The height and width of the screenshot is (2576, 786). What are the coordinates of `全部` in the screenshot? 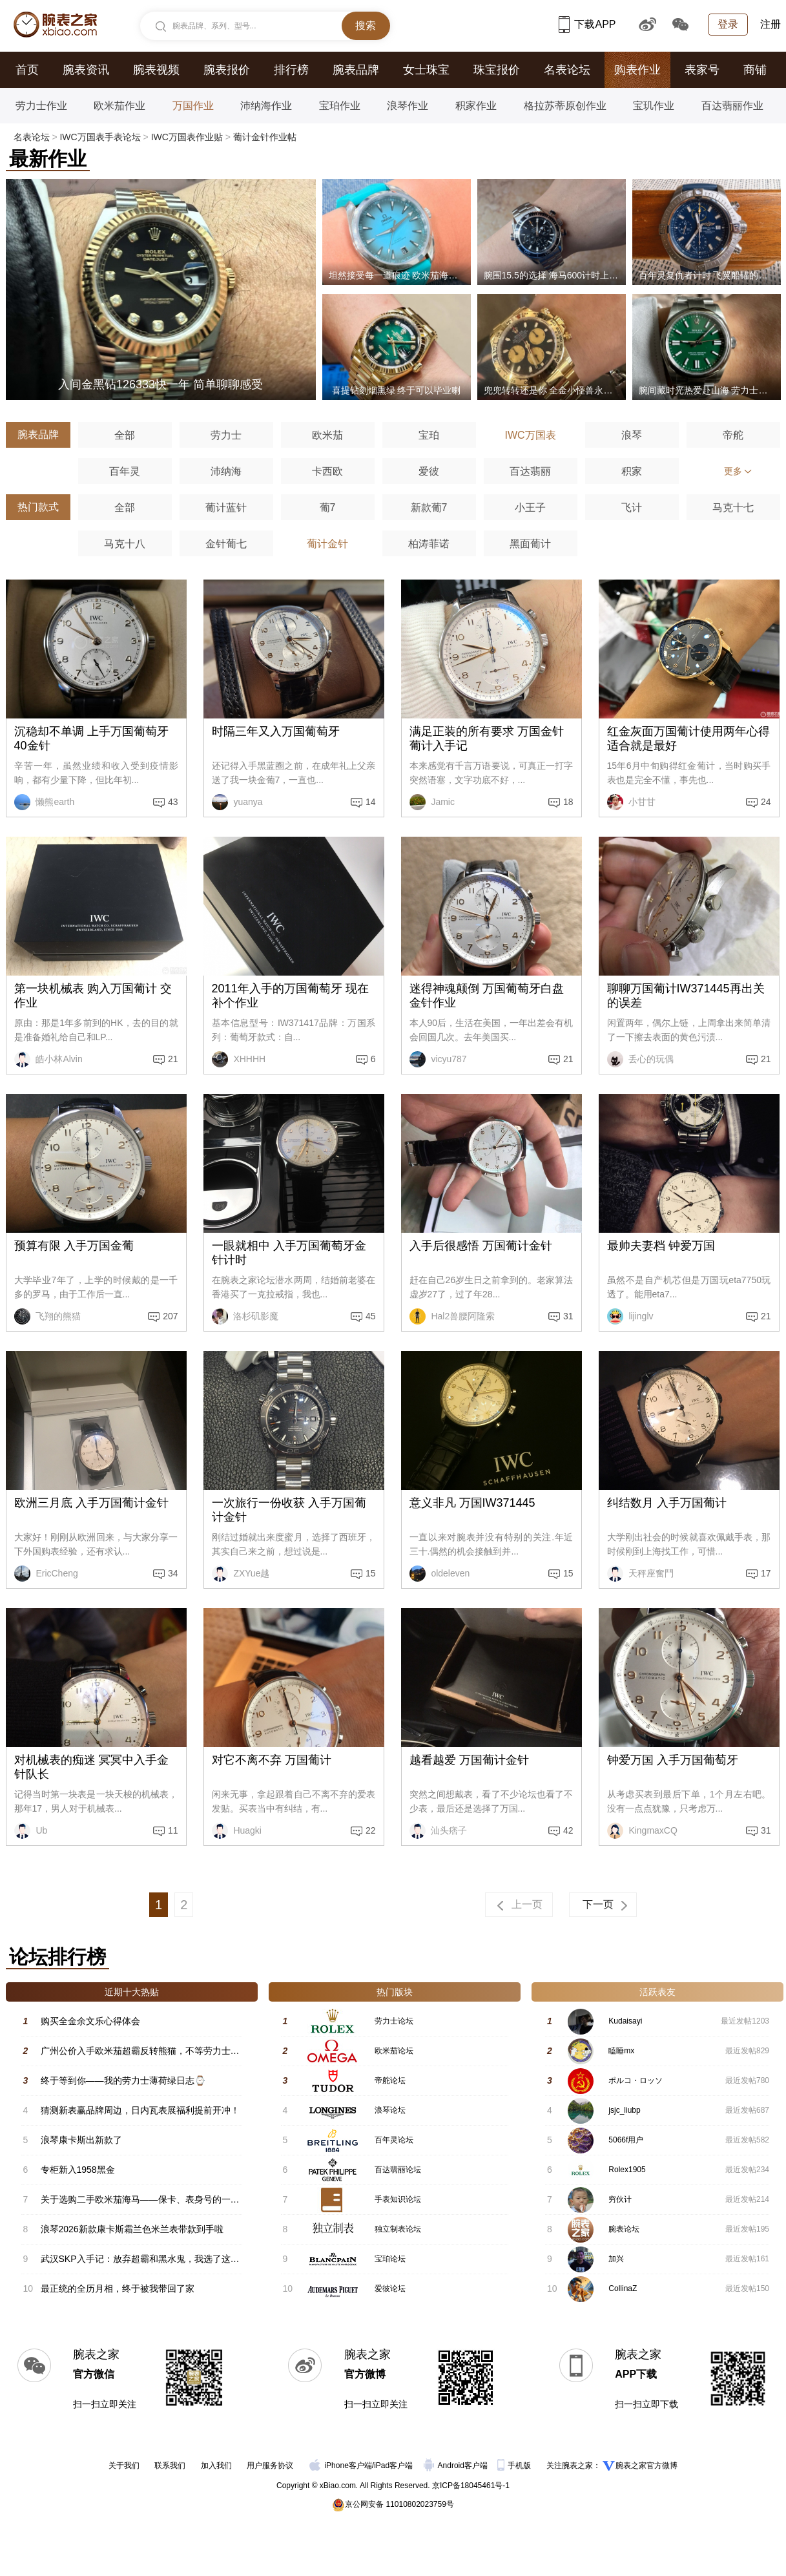 It's located at (124, 435).